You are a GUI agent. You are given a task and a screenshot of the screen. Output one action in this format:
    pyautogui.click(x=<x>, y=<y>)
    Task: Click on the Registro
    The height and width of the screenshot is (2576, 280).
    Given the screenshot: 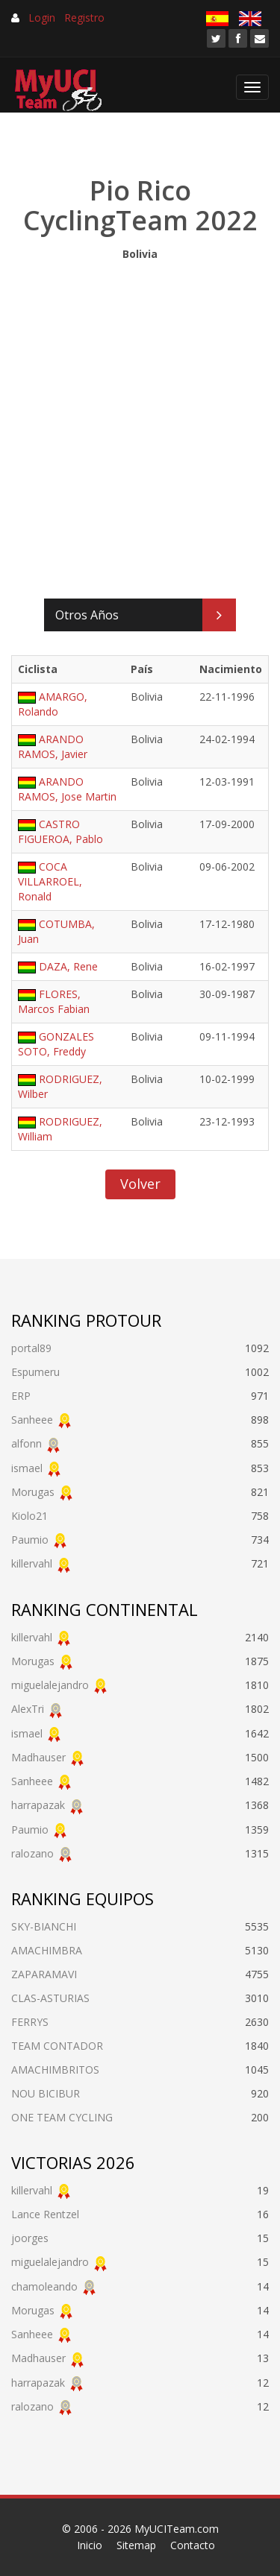 What is the action you would take?
    pyautogui.click(x=84, y=17)
    